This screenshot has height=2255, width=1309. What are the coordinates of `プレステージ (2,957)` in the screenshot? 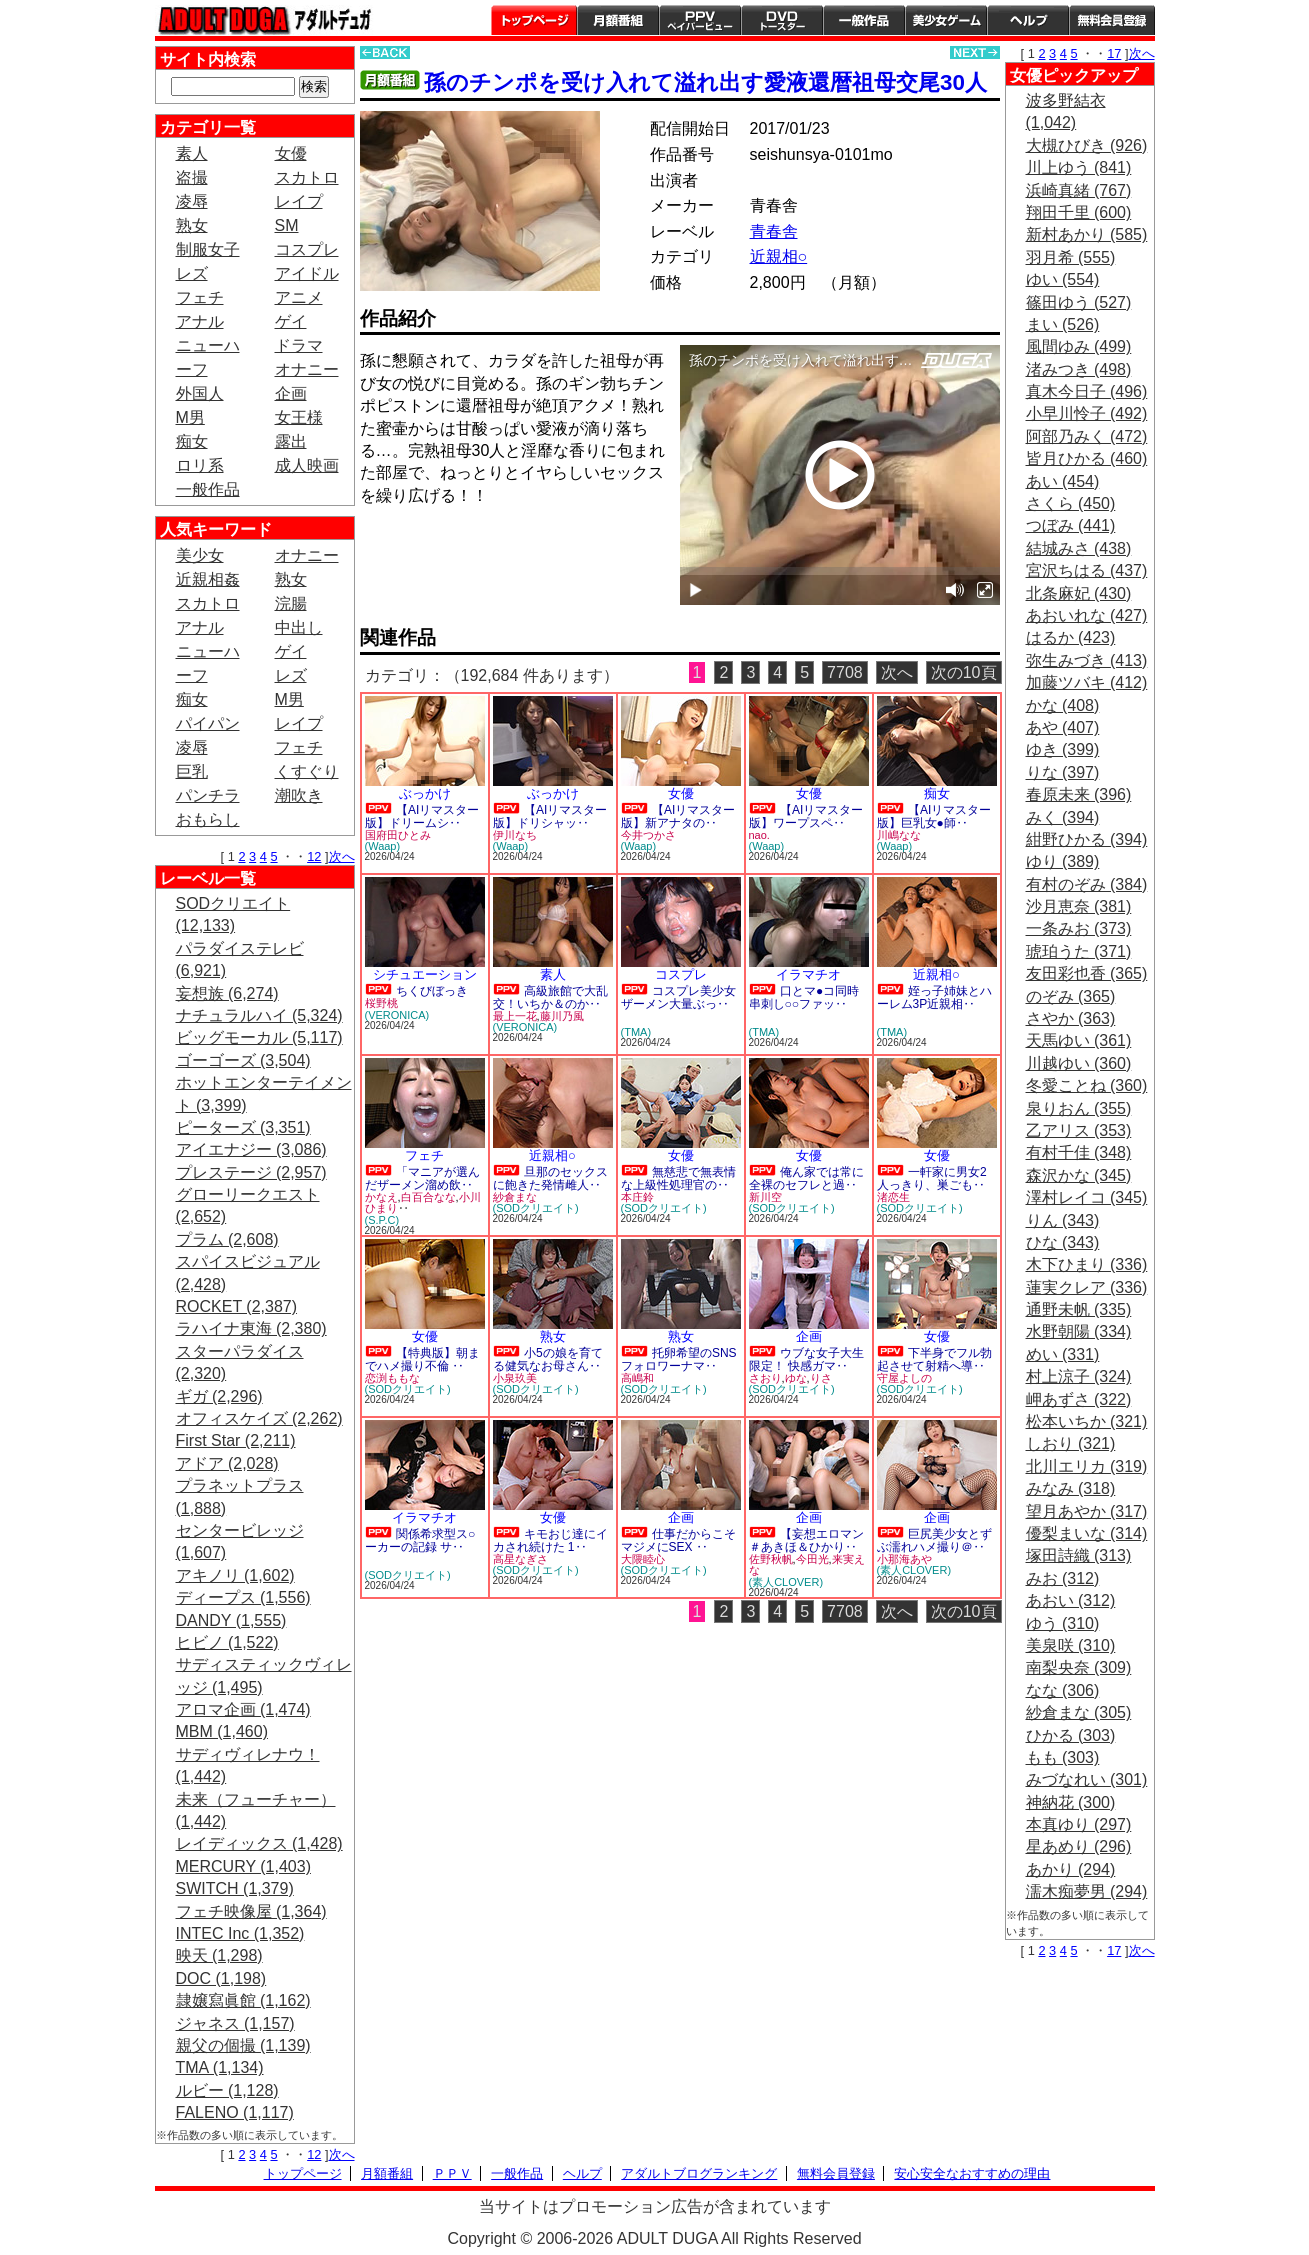 It's located at (251, 1172).